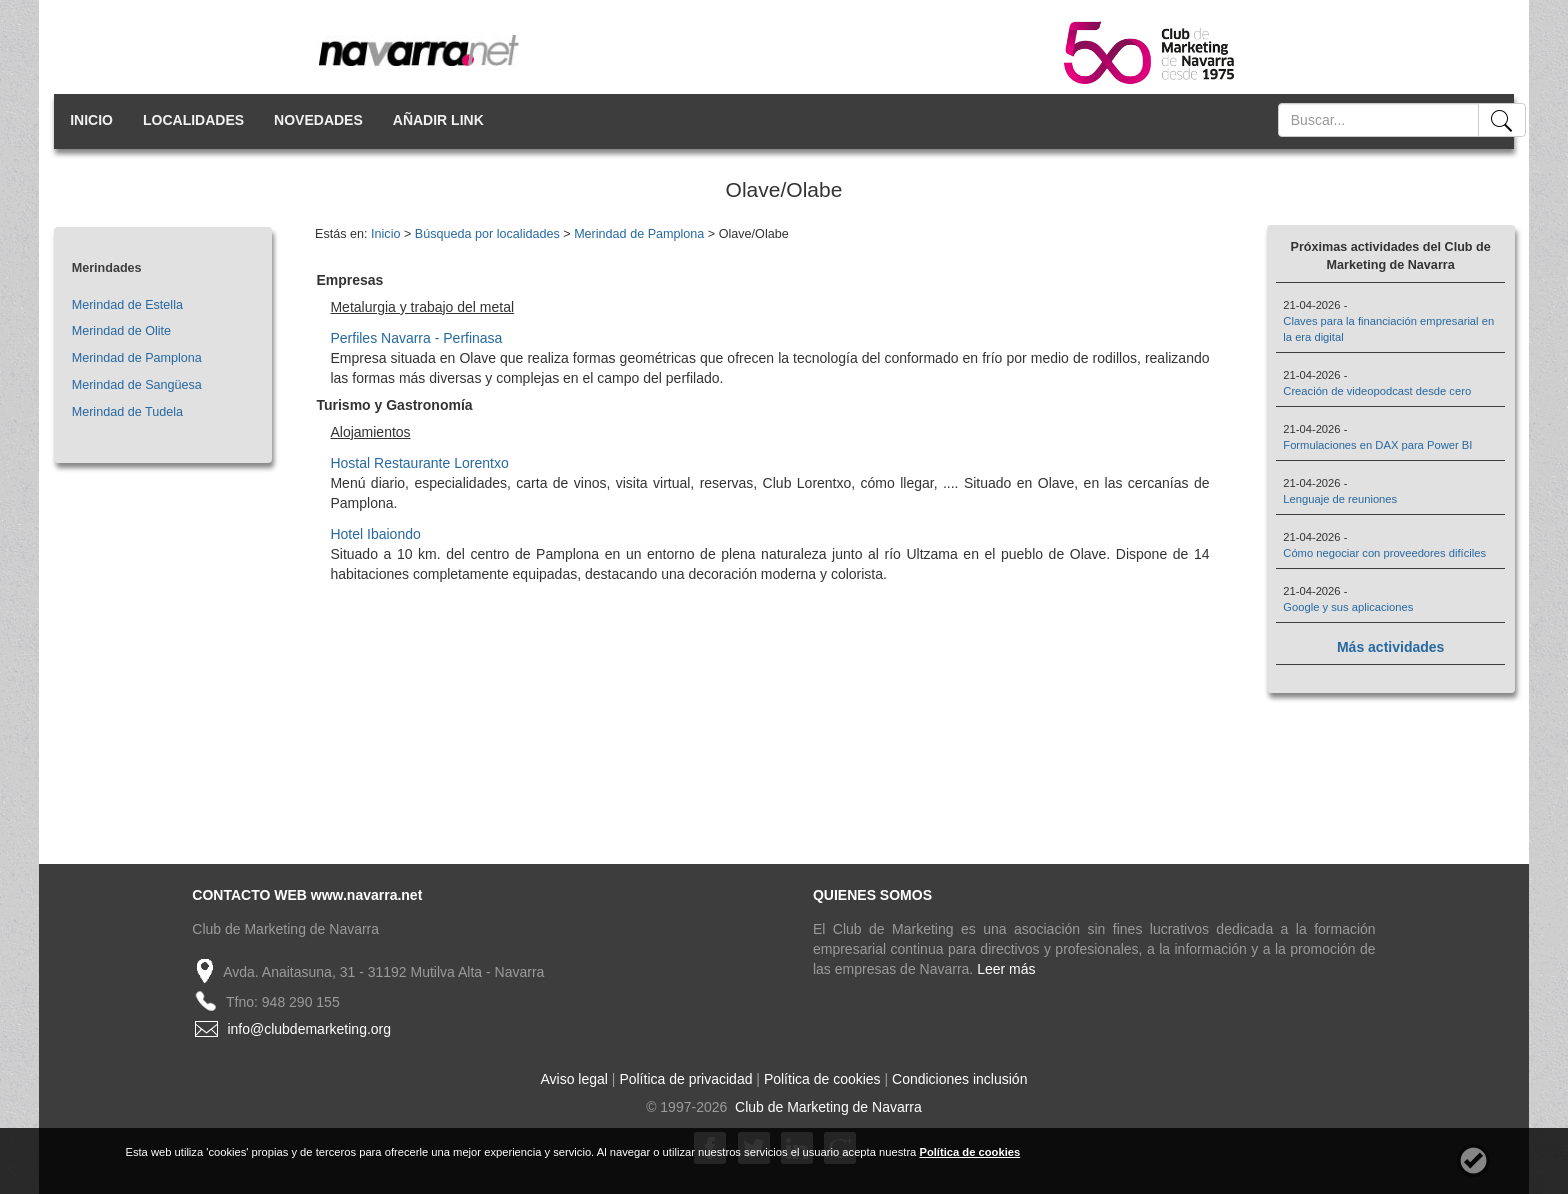 The height and width of the screenshot is (1194, 1568). Describe the element at coordinates (127, 305) in the screenshot. I see `Merindad de Estella` at that location.